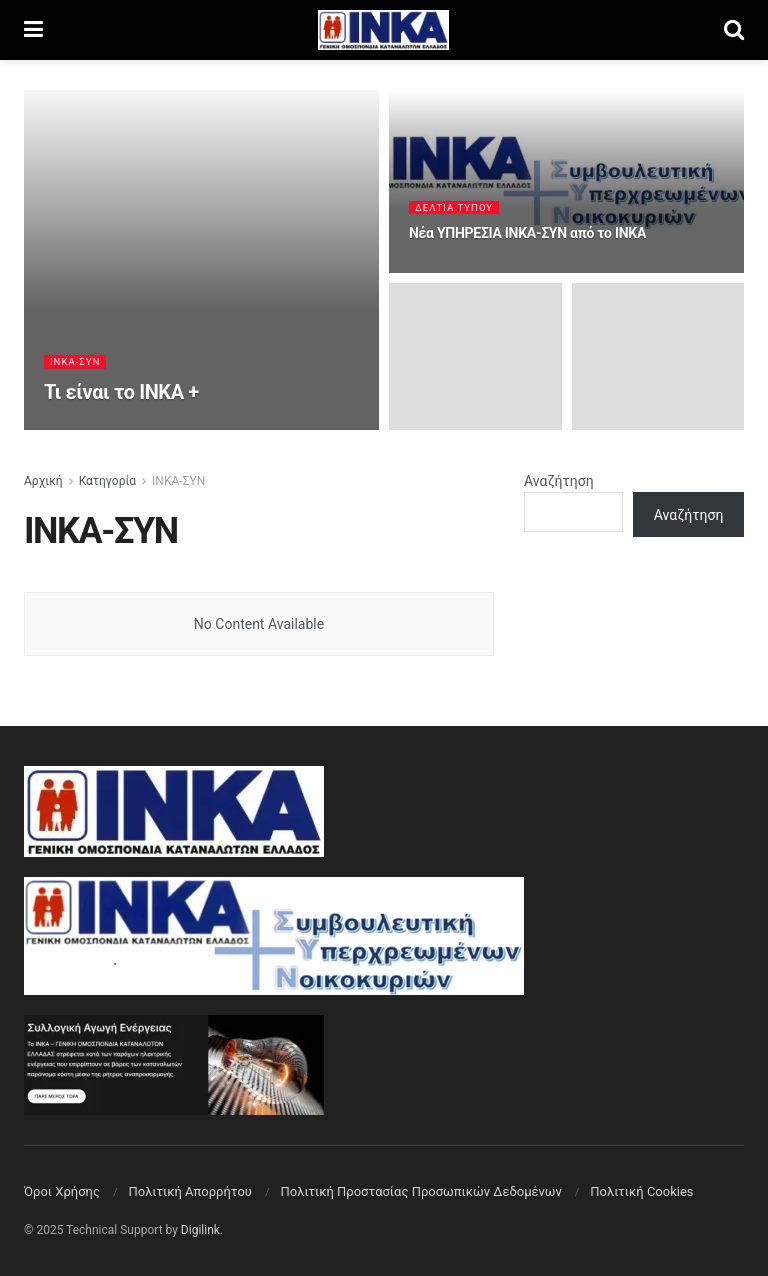 The height and width of the screenshot is (1276, 768). I want to click on Τι είναι το ΙΝΚΑ + [Read article: Τι είναι το ΙΝΚΑ +], so click(121, 394).